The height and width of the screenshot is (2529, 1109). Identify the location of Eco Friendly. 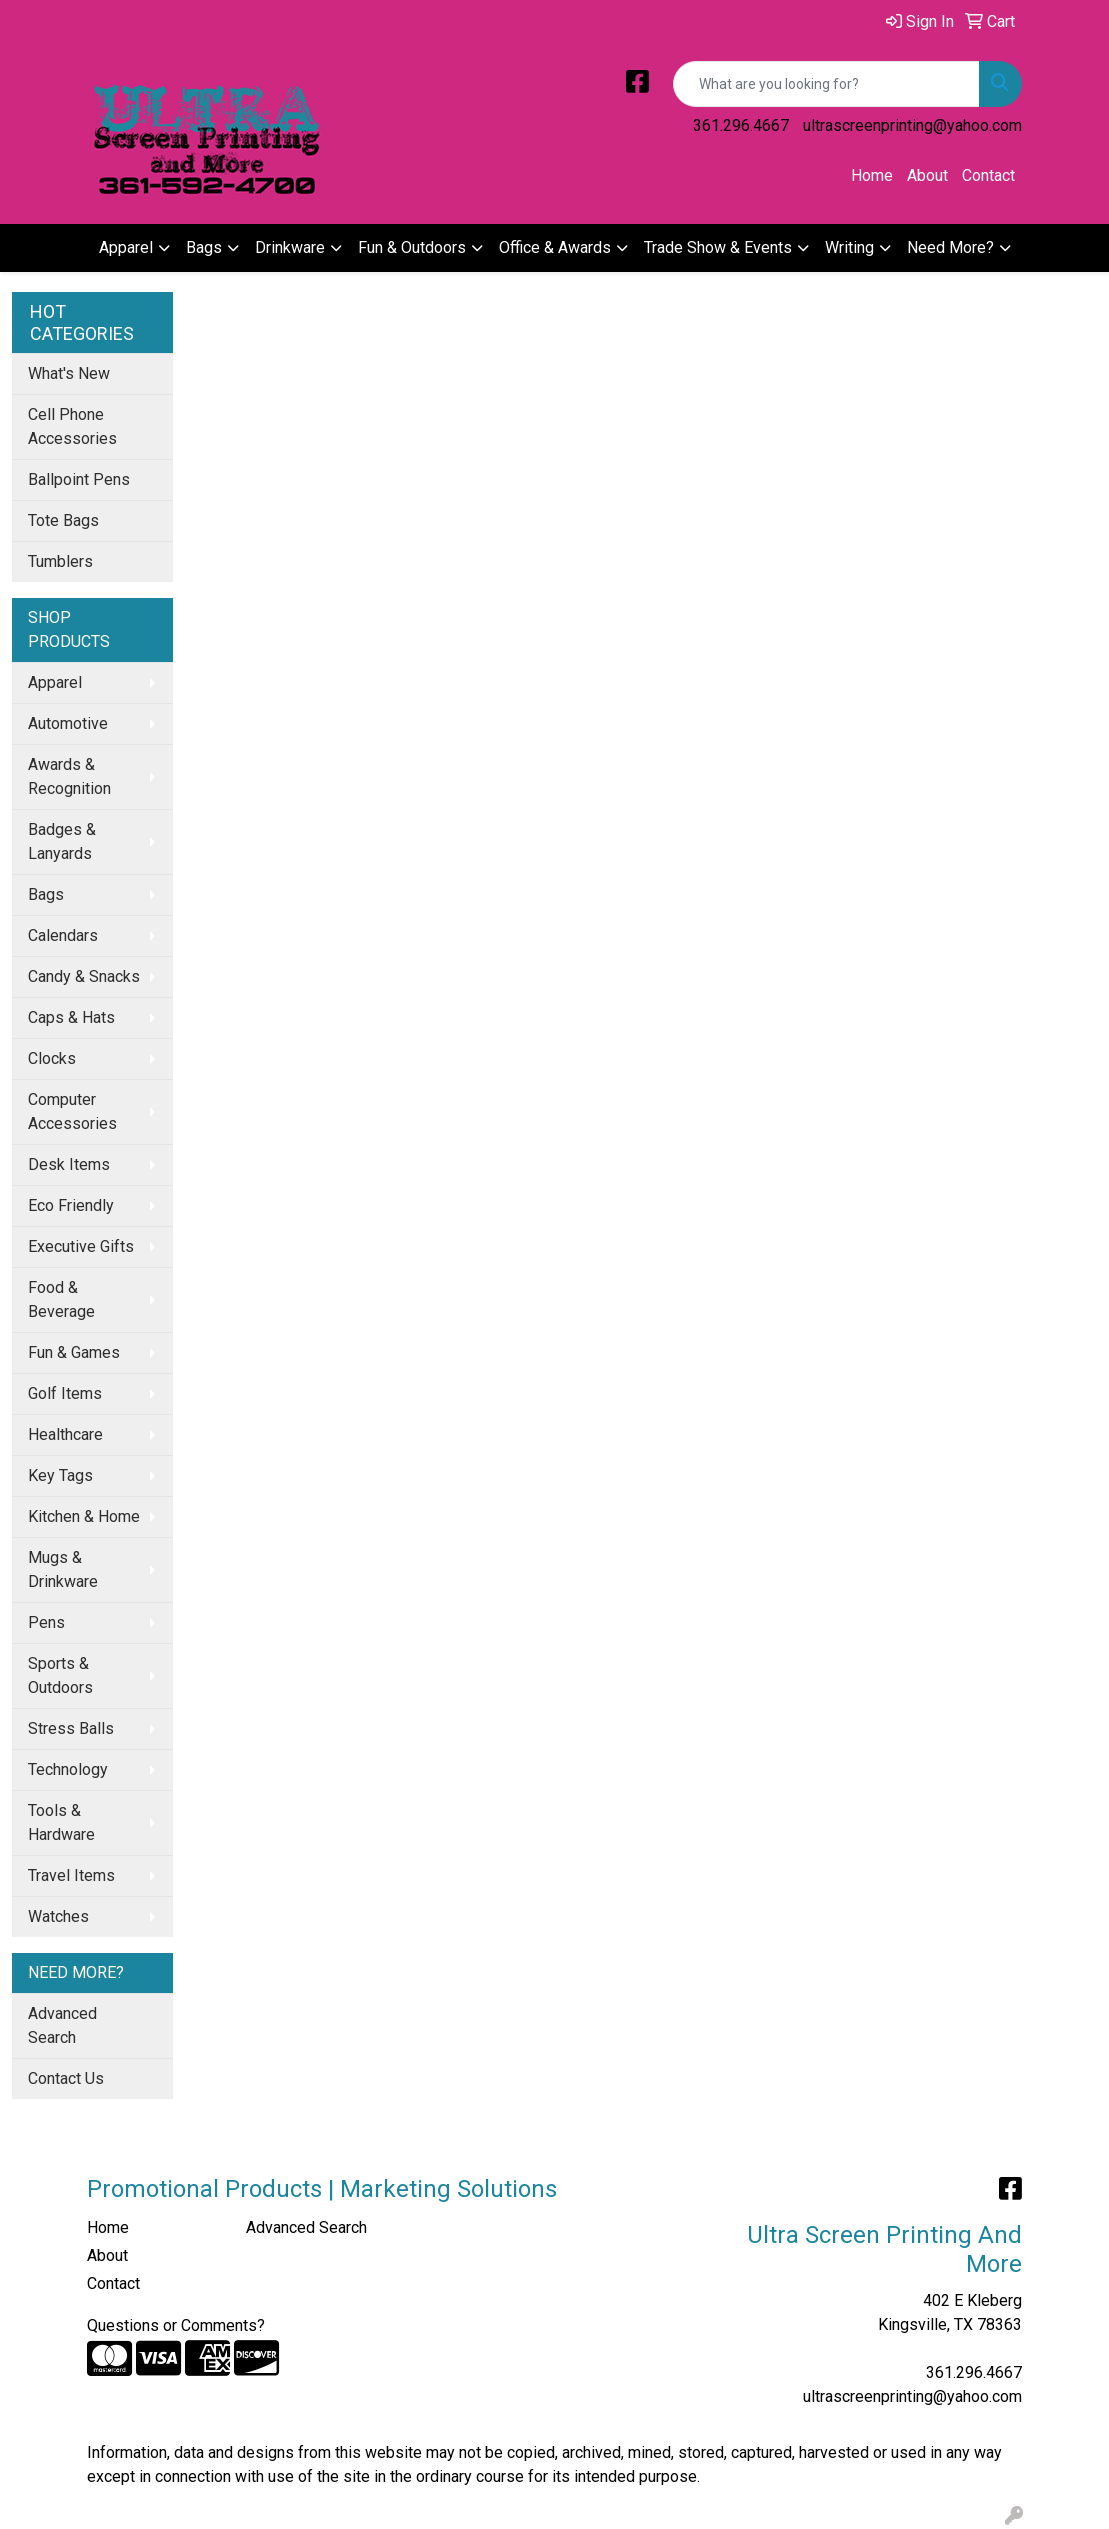
(71, 1205).